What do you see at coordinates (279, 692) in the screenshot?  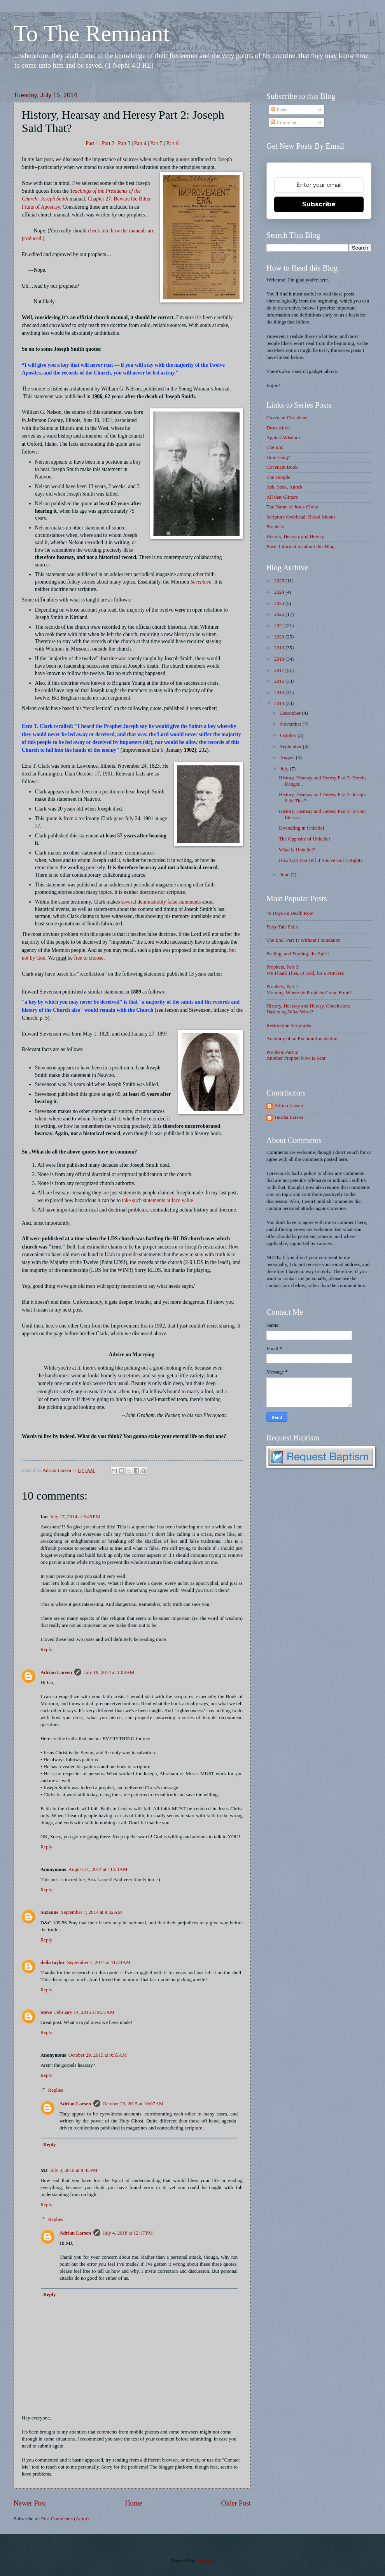 I see `2015` at bounding box center [279, 692].